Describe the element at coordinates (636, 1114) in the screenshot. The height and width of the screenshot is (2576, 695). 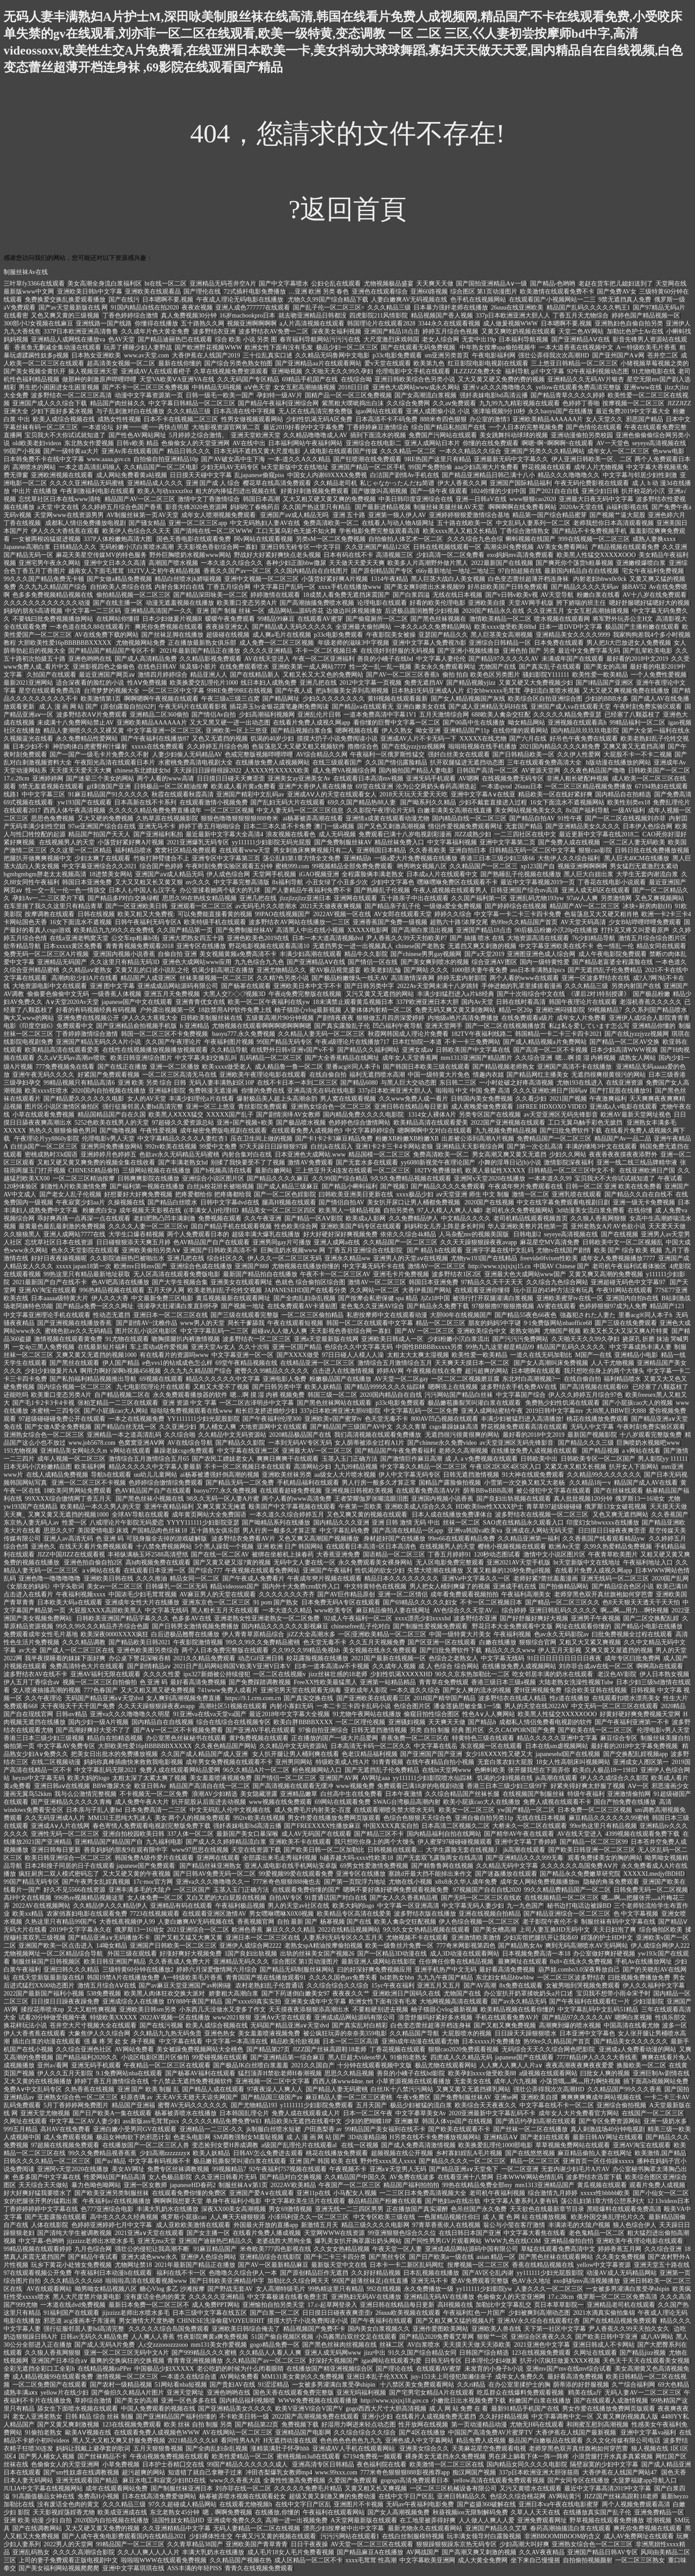
I see `欧洲AV最新天堂网址视色` at that location.